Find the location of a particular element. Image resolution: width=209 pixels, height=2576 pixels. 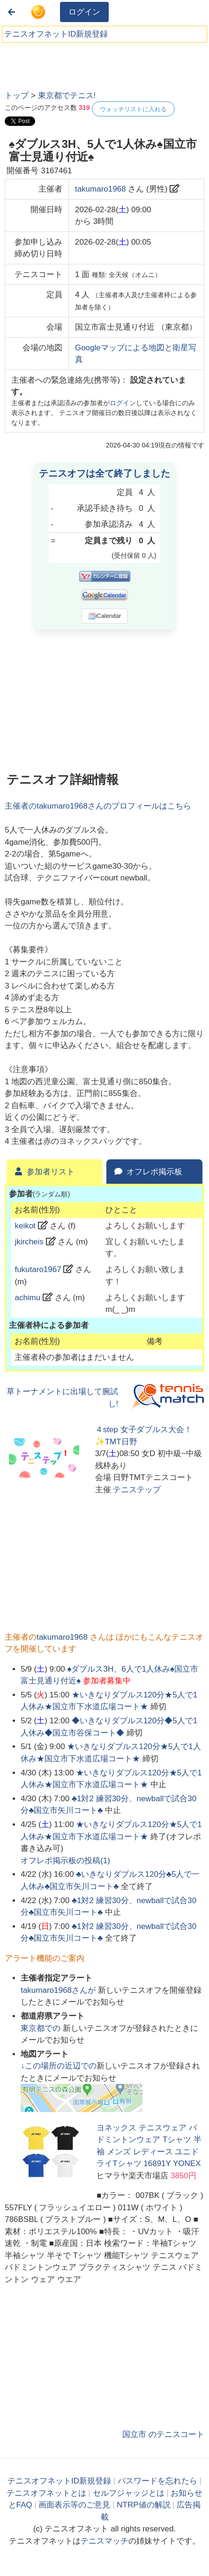

テニステップ is located at coordinates (137, 1489).